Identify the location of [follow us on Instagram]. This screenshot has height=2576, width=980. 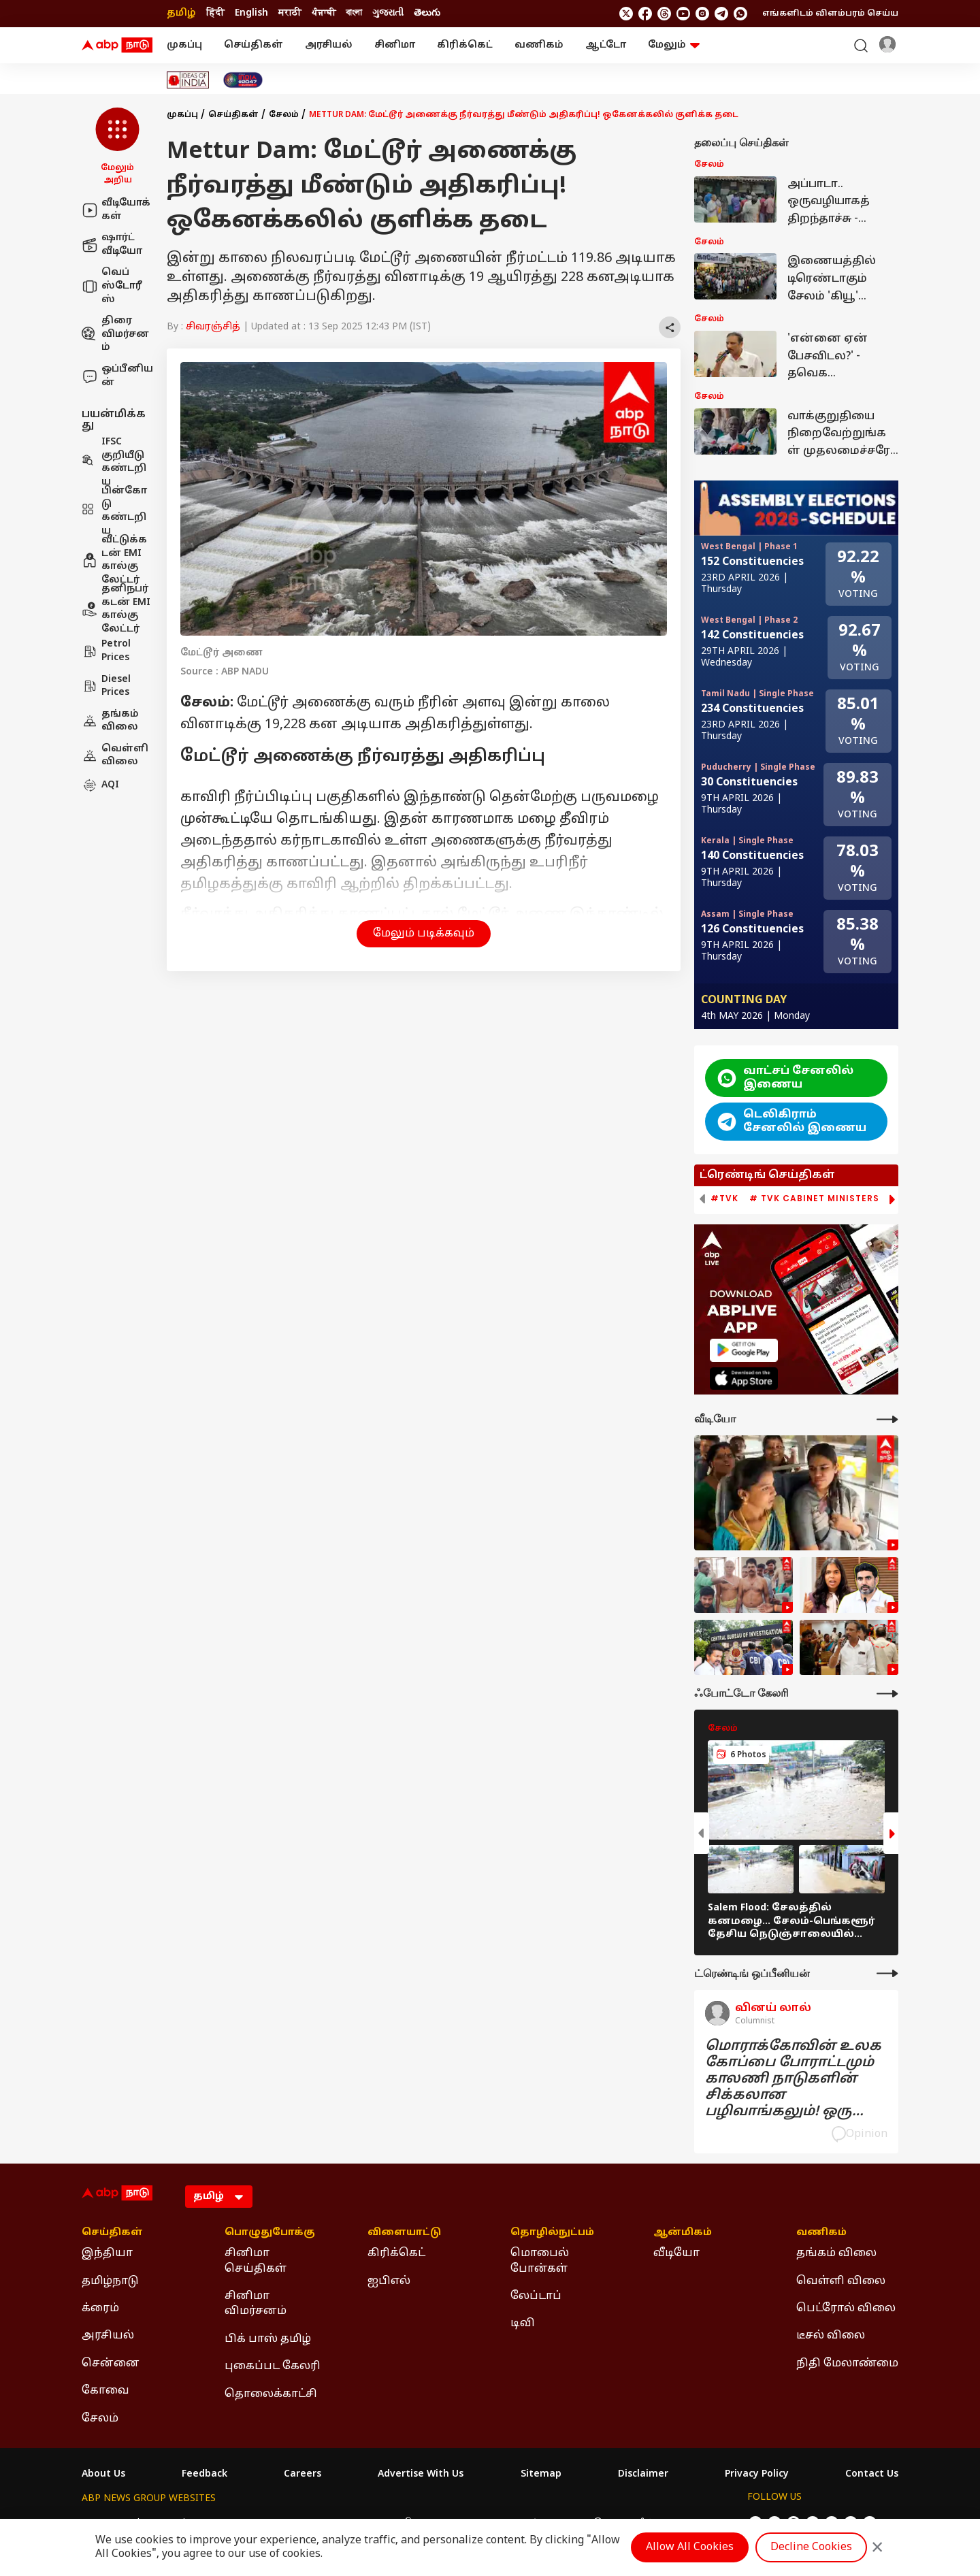
(702, 13).